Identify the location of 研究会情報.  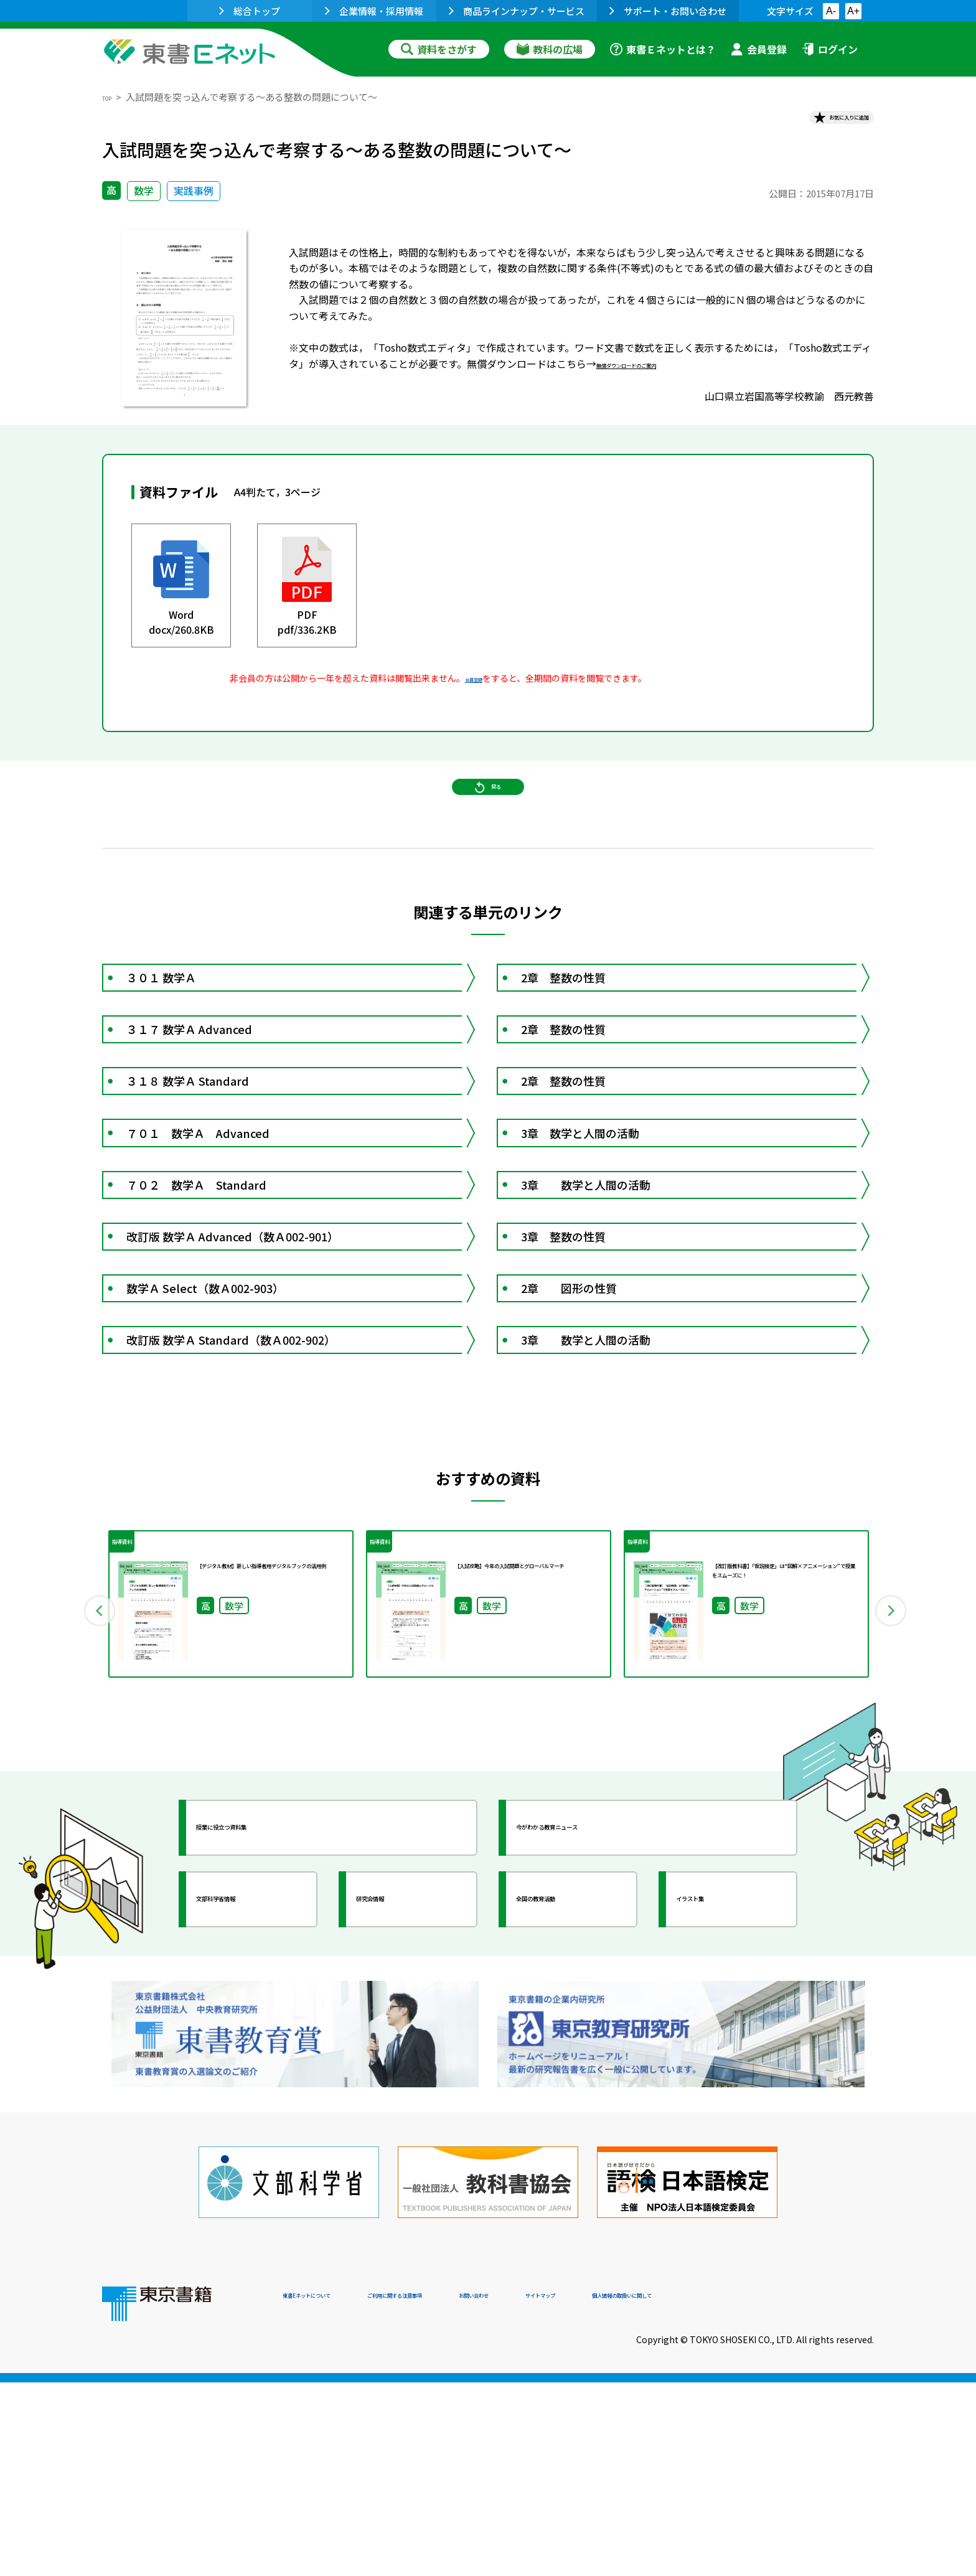
(399, 2145).